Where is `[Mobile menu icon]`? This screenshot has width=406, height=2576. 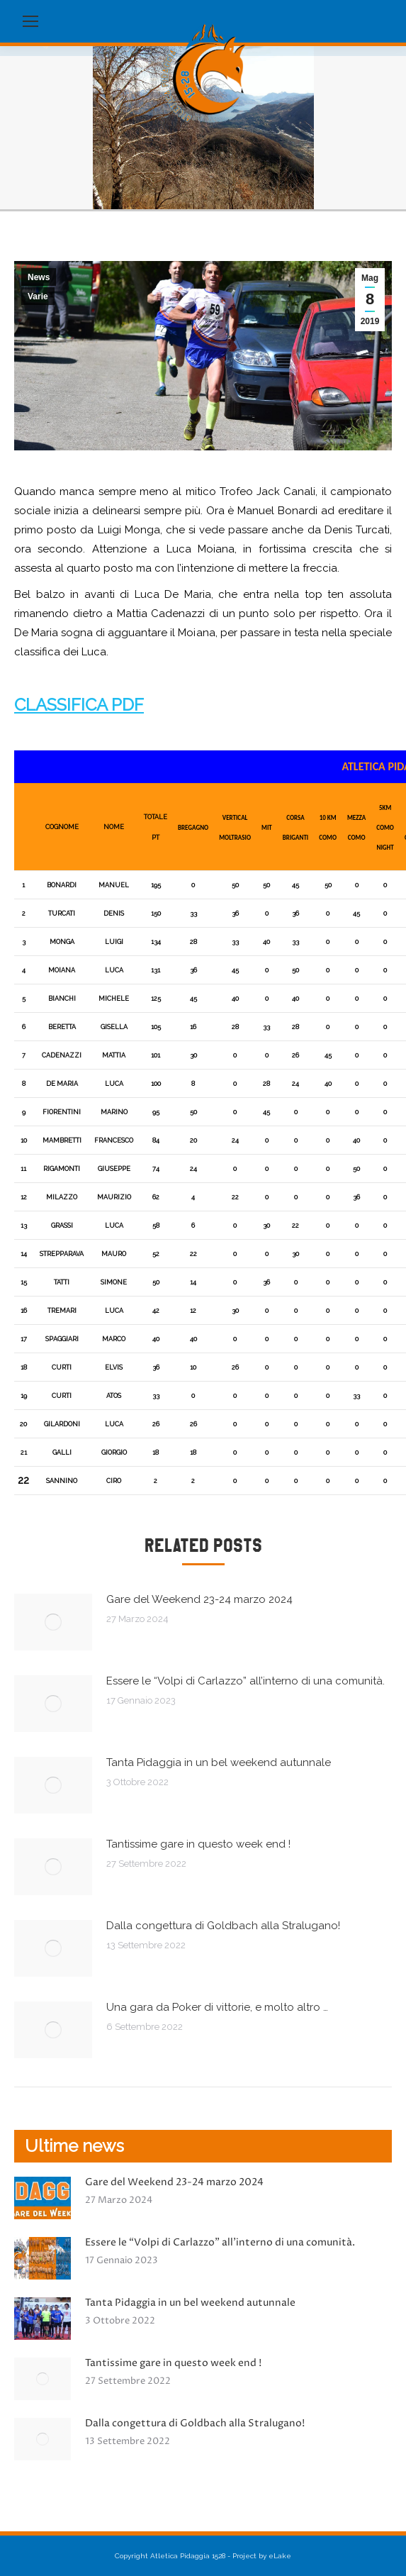 [Mobile menu icon] is located at coordinates (30, 21).